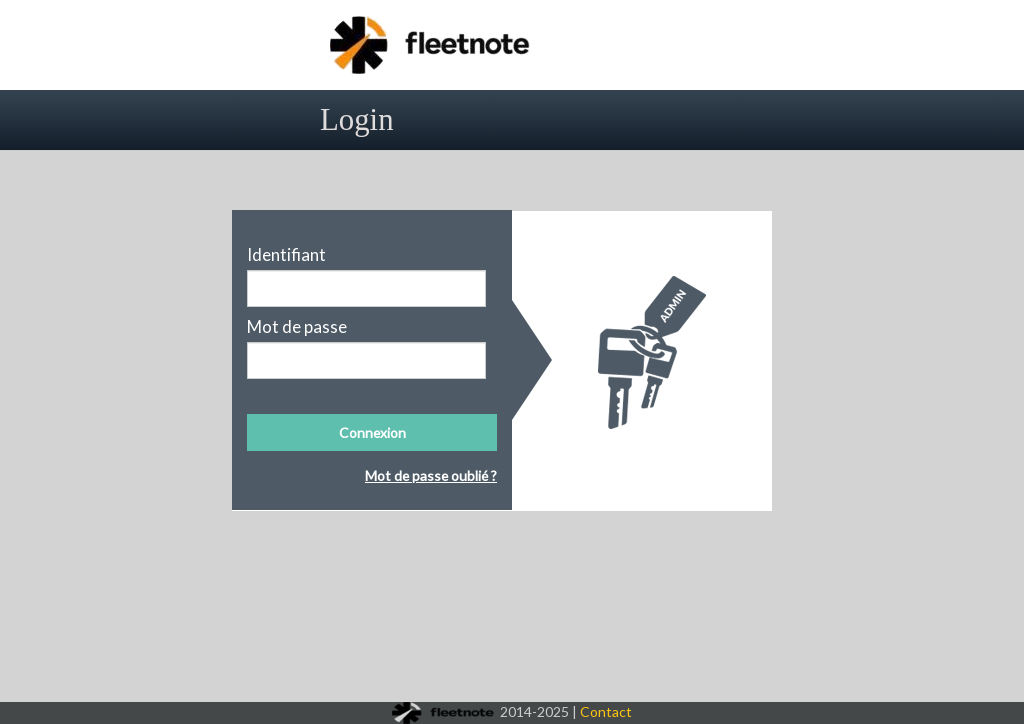 This screenshot has width=1024, height=724. I want to click on [textbox], so click(366, 288).